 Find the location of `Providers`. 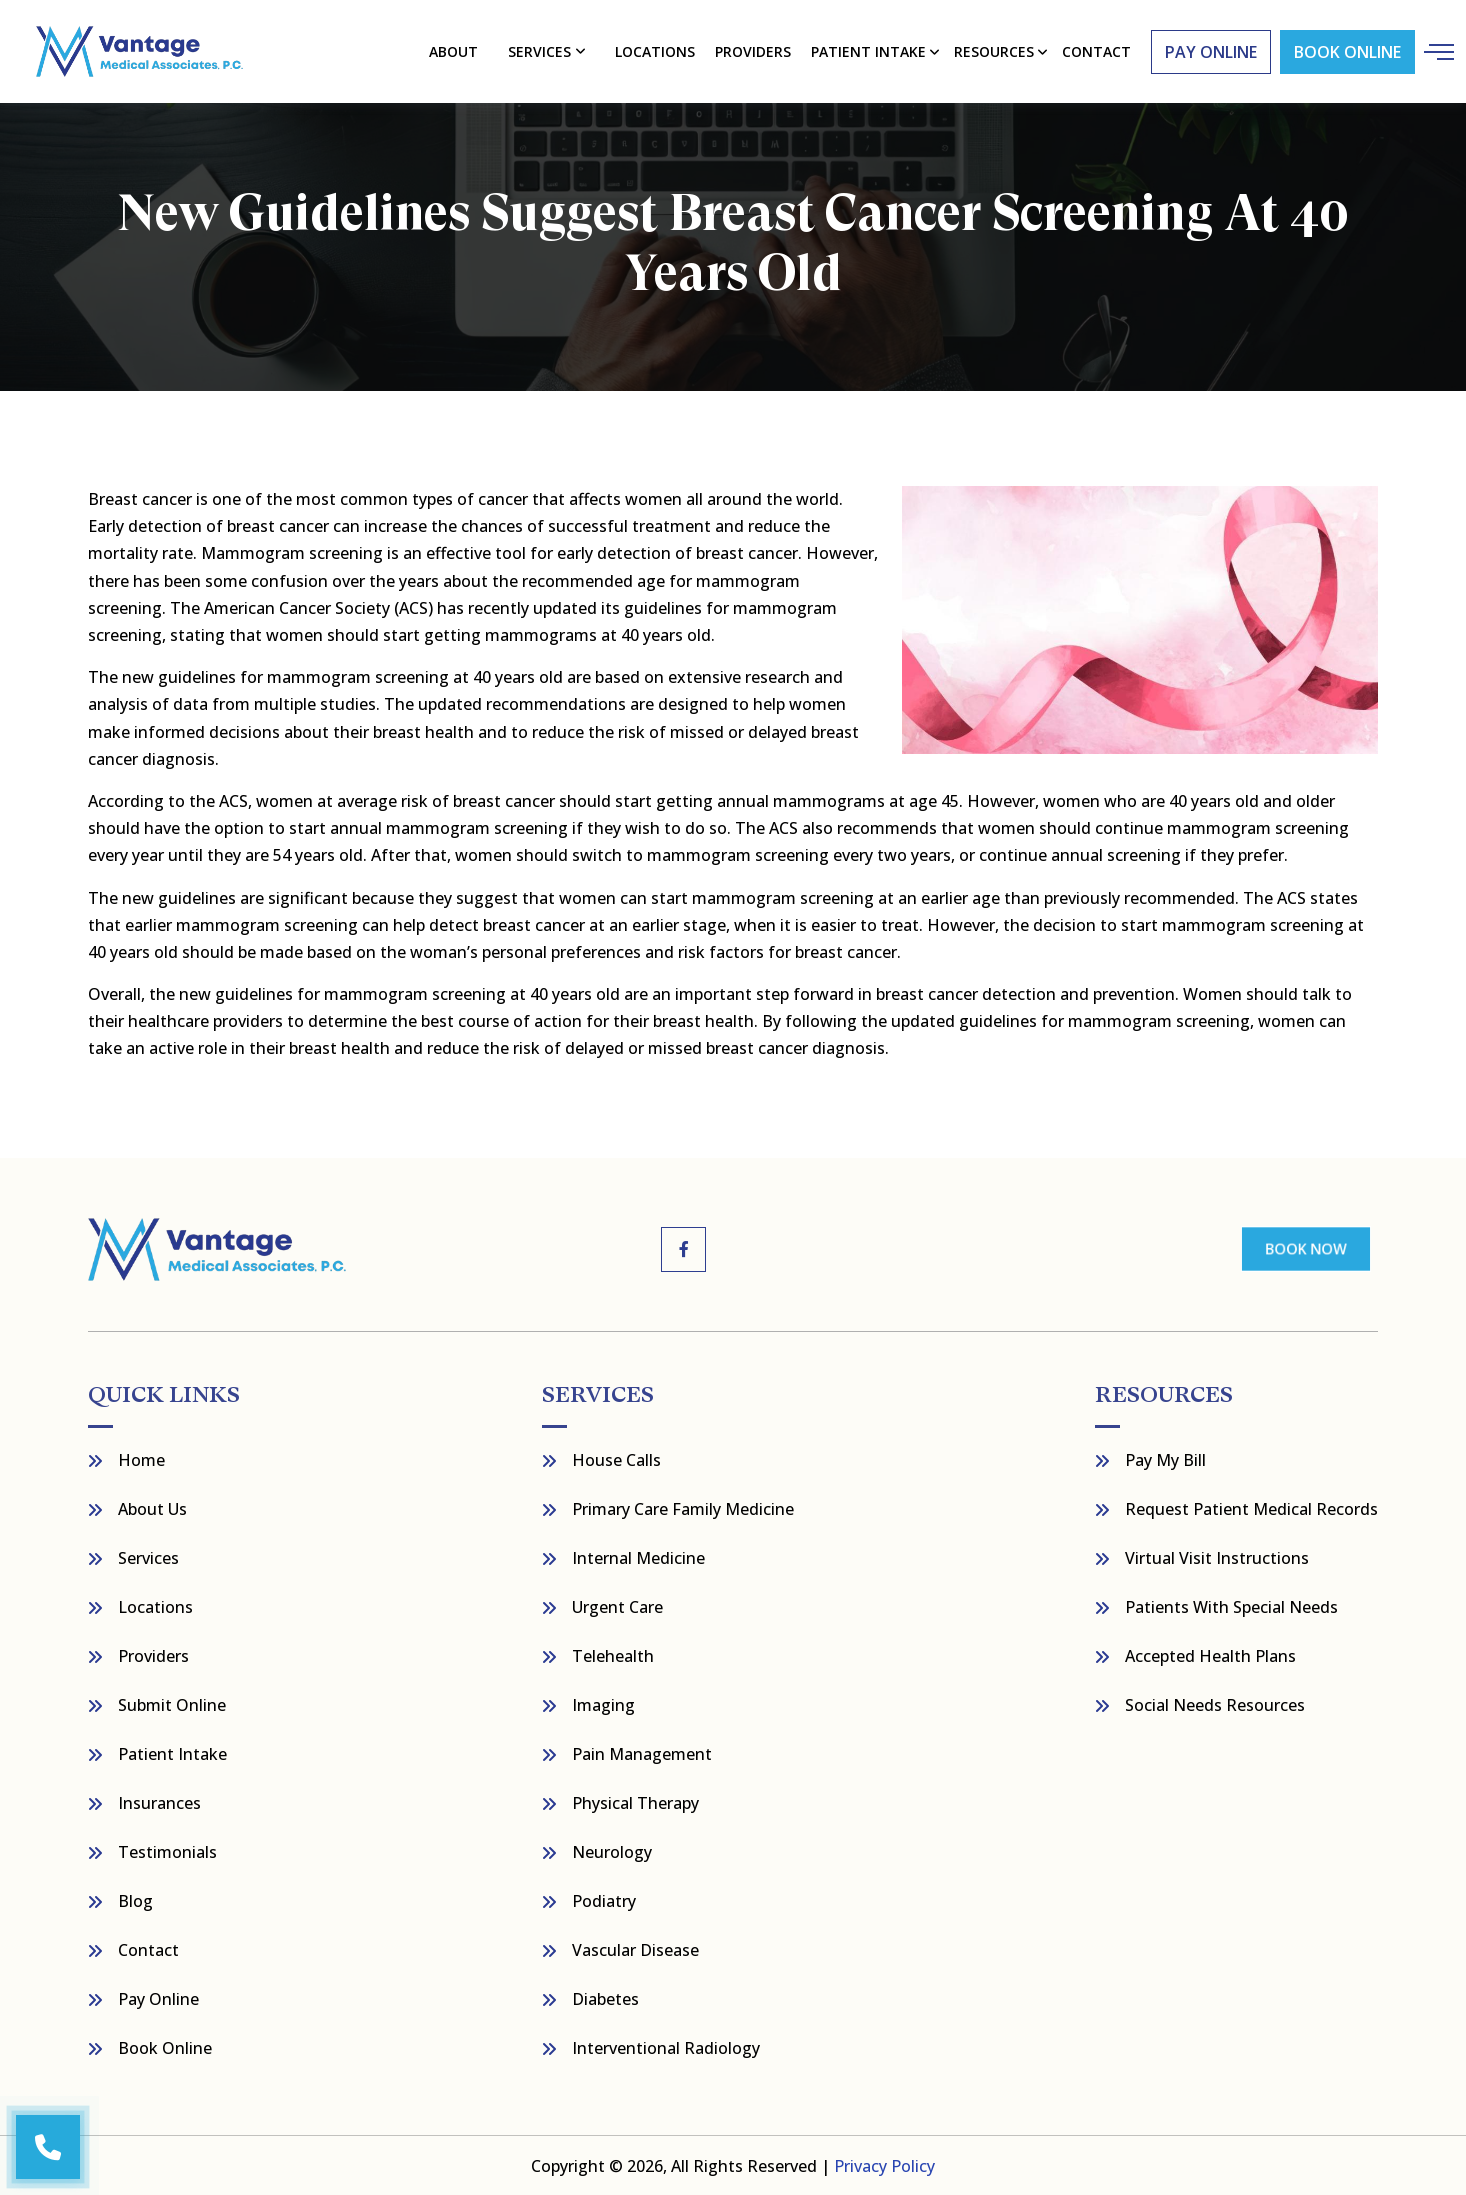

Providers is located at coordinates (753, 50).